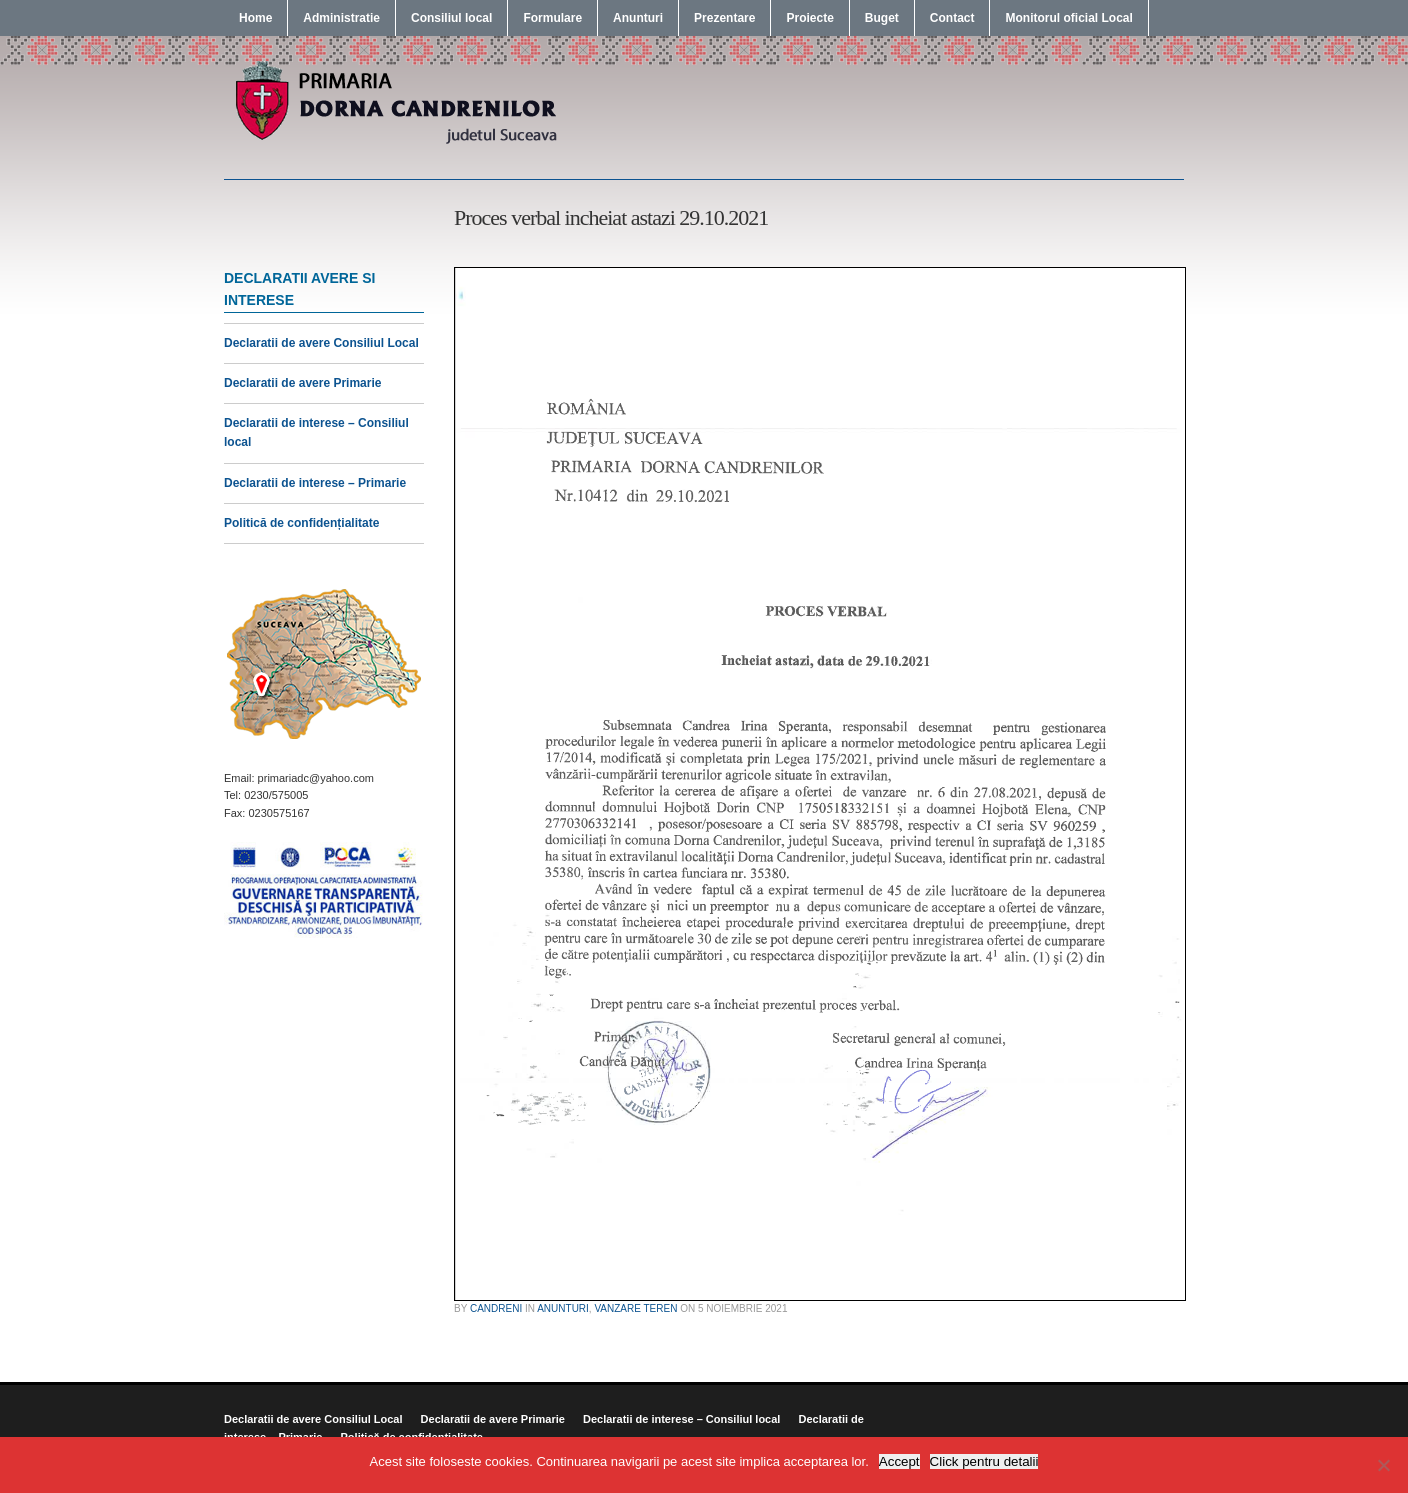 The height and width of the screenshot is (1493, 1408). What do you see at coordinates (321, 343) in the screenshot?
I see `Declaratii de avere Consiliul Local` at bounding box center [321, 343].